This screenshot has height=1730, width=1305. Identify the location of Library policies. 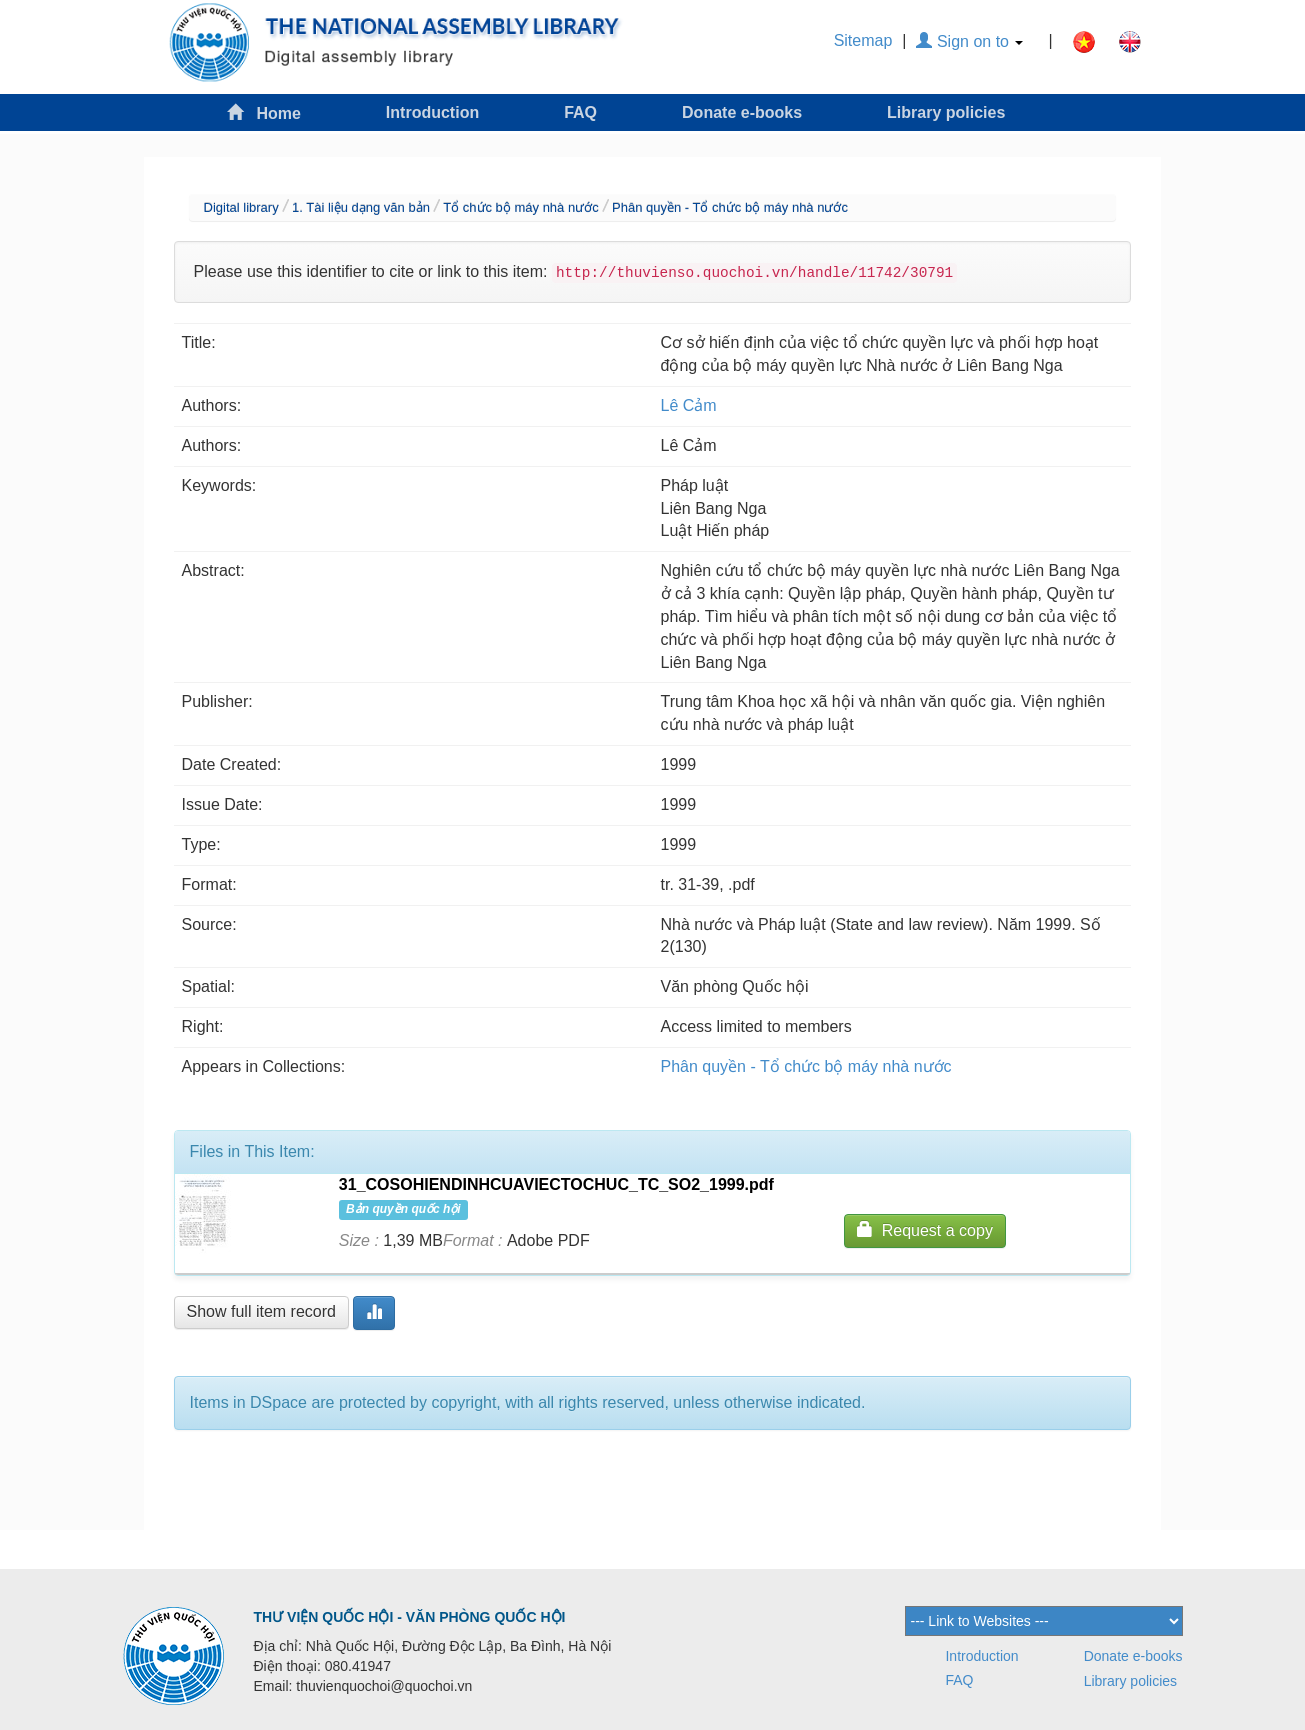
(946, 112).